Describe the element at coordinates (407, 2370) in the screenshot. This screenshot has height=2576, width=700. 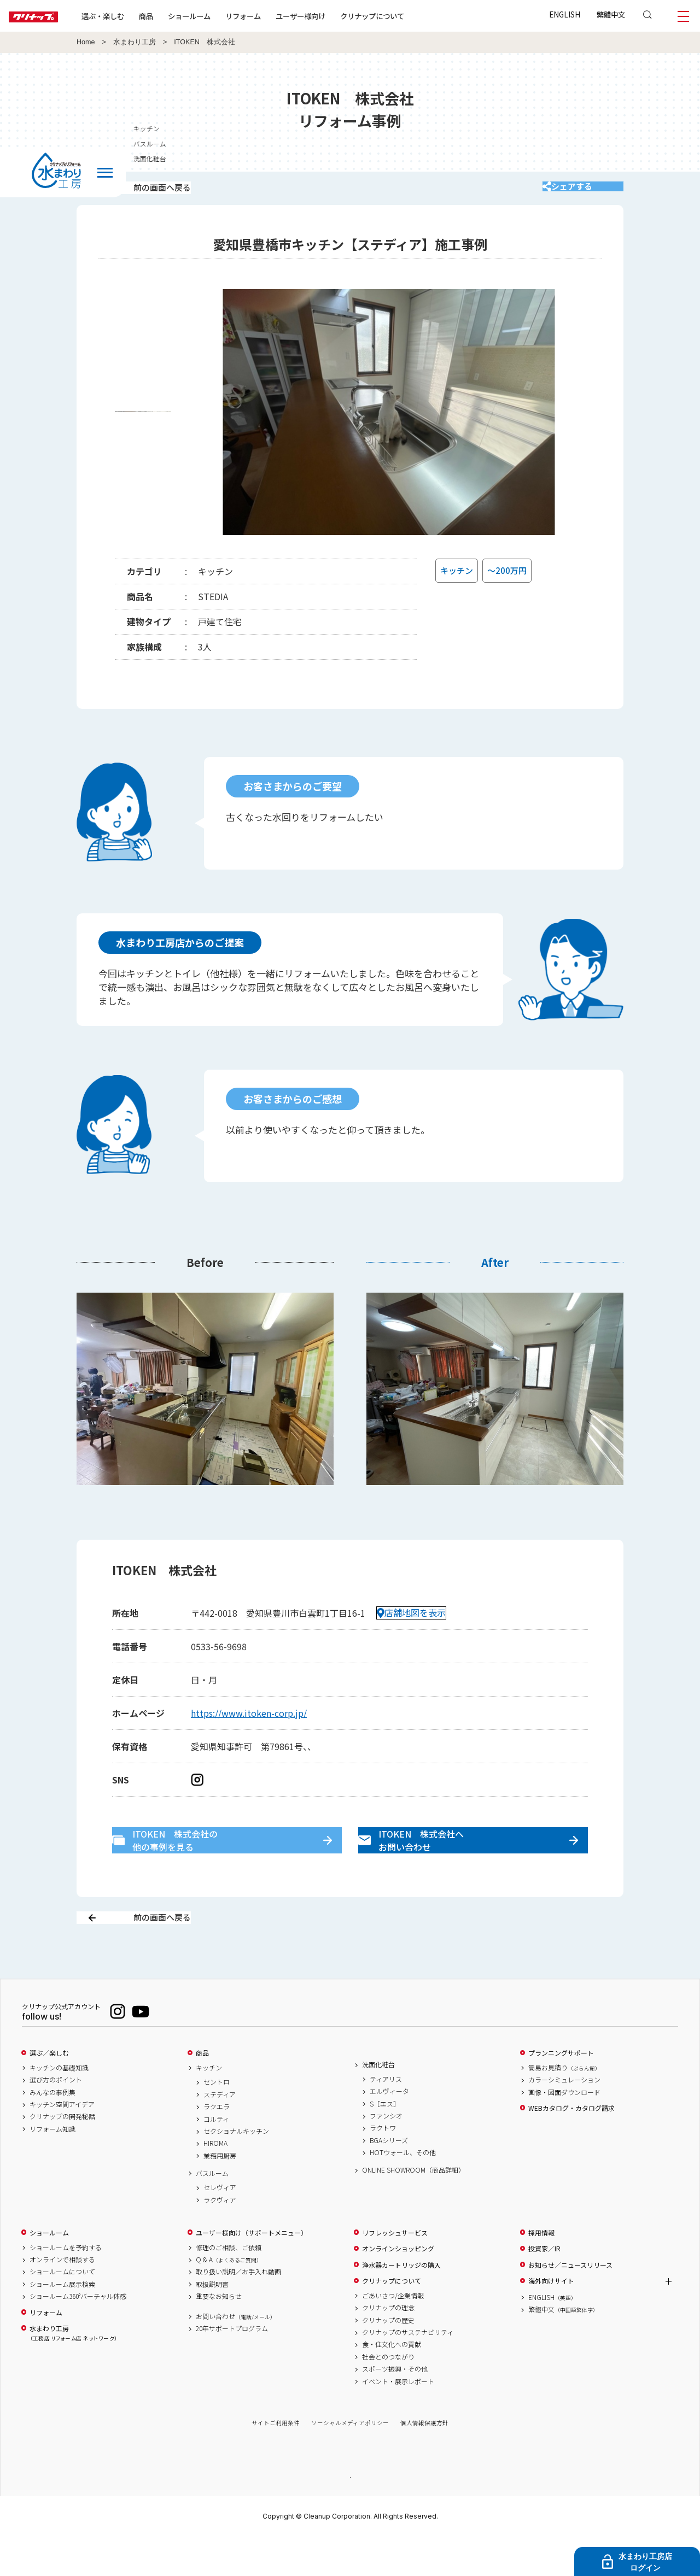
I see `クリナップのサステナビリティ` at that location.